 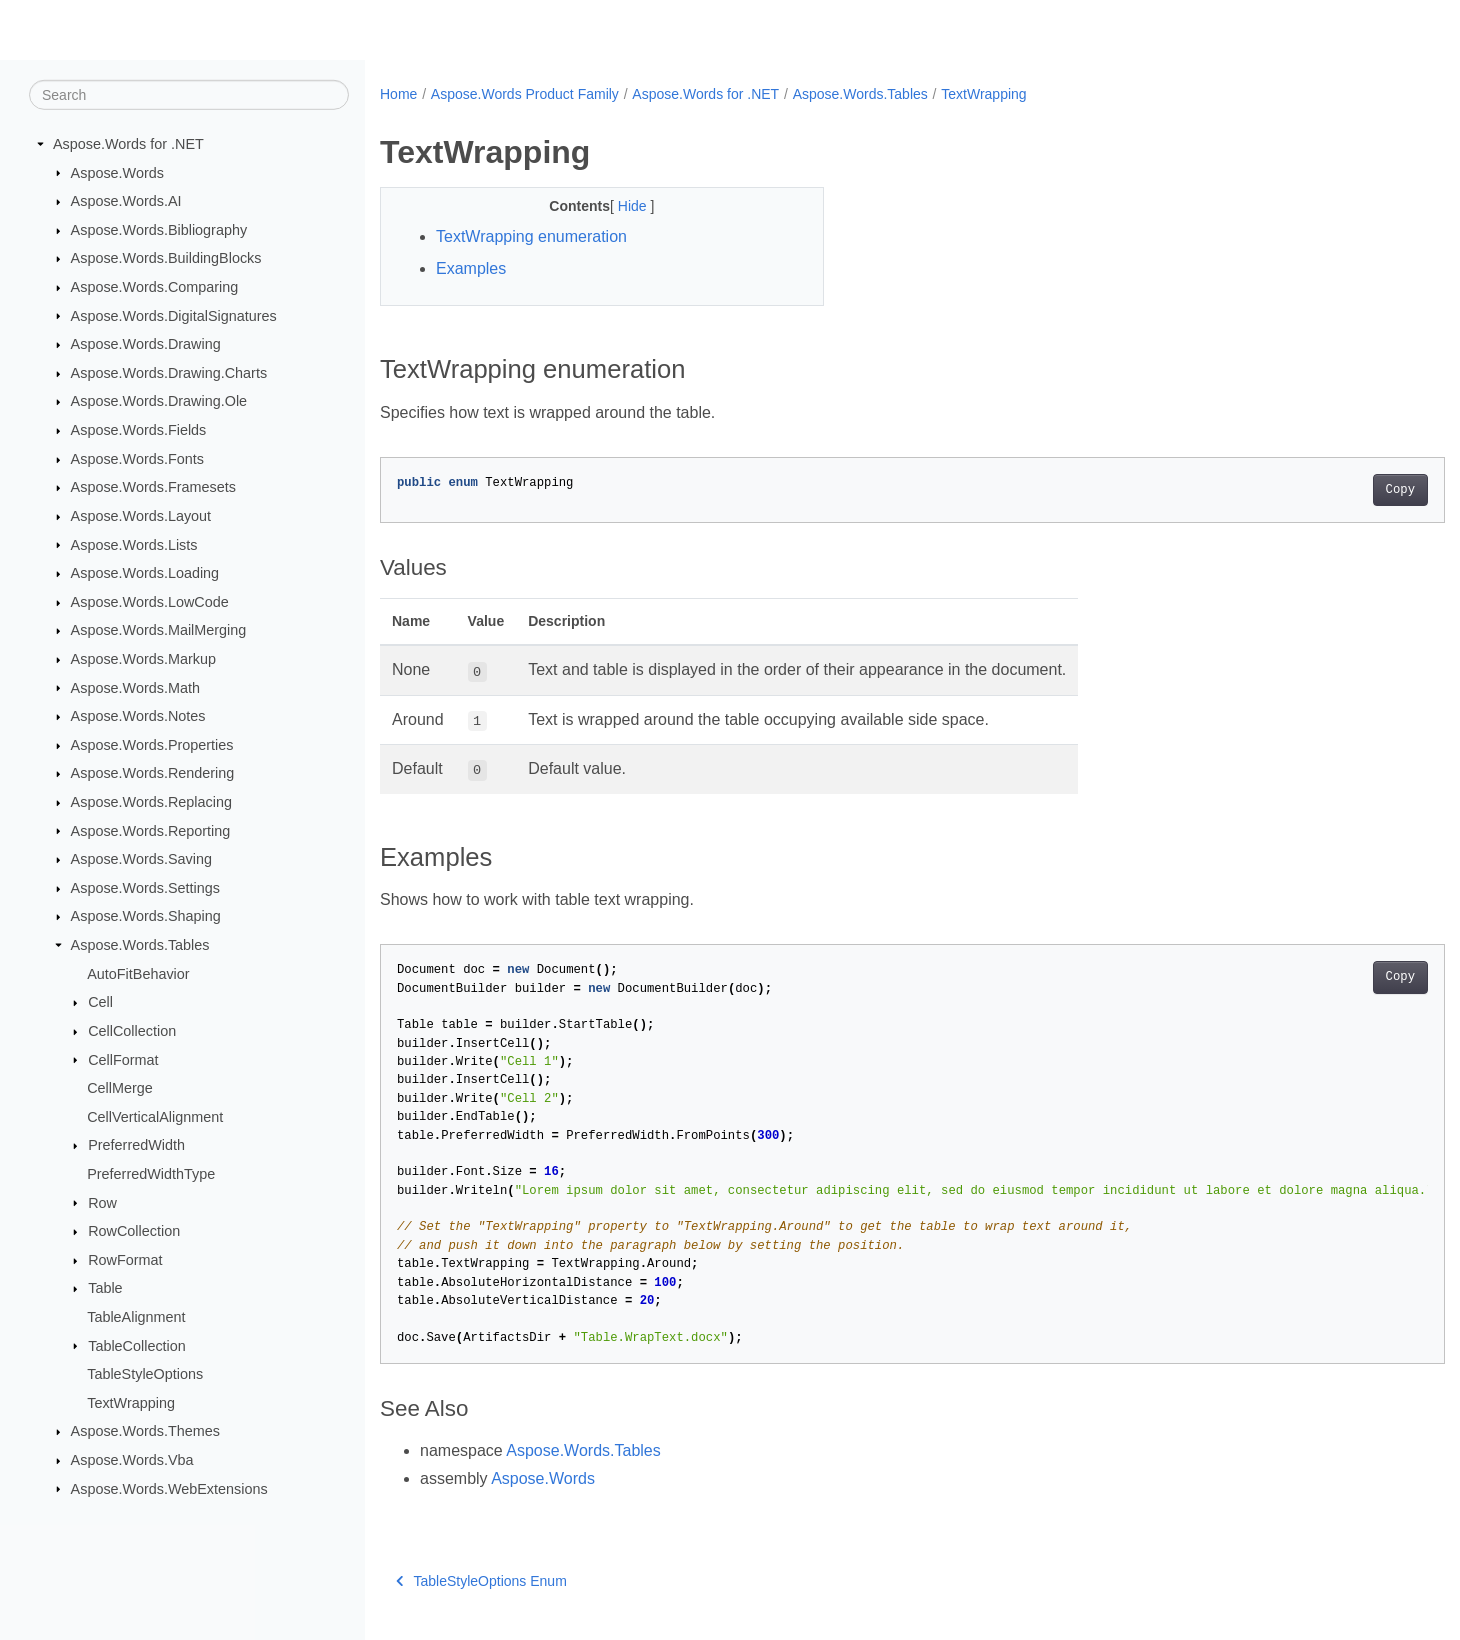 I want to click on Aspose.Words.Loading, so click(x=145, y=573).